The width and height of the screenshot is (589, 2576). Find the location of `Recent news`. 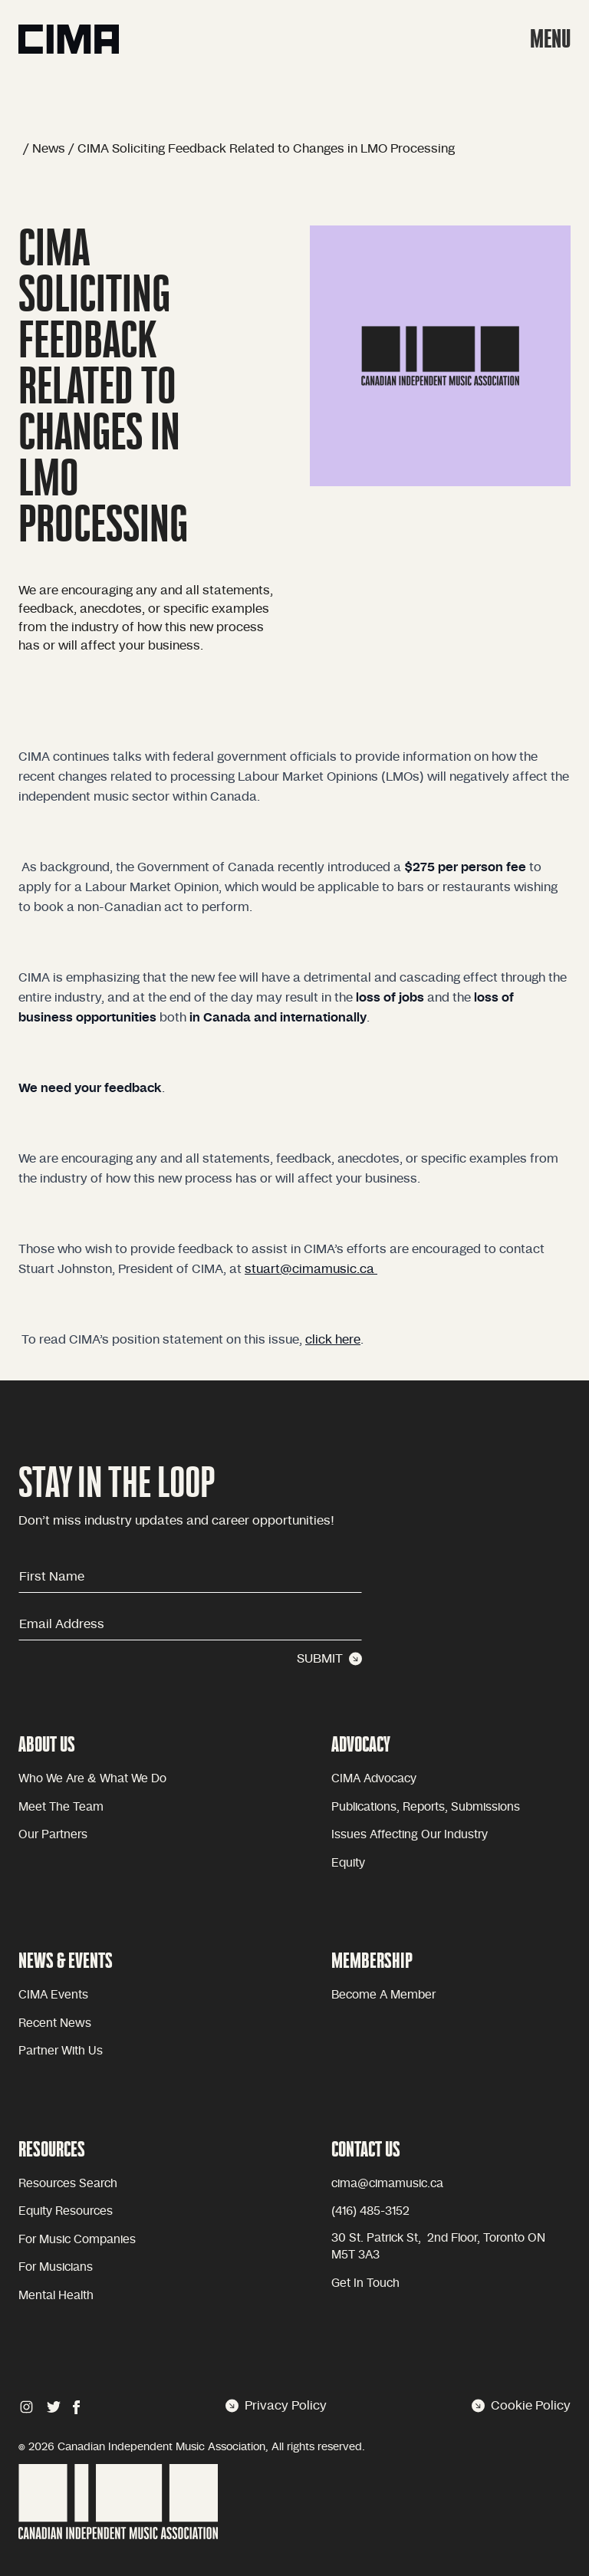

Recent news is located at coordinates (54, 2023).